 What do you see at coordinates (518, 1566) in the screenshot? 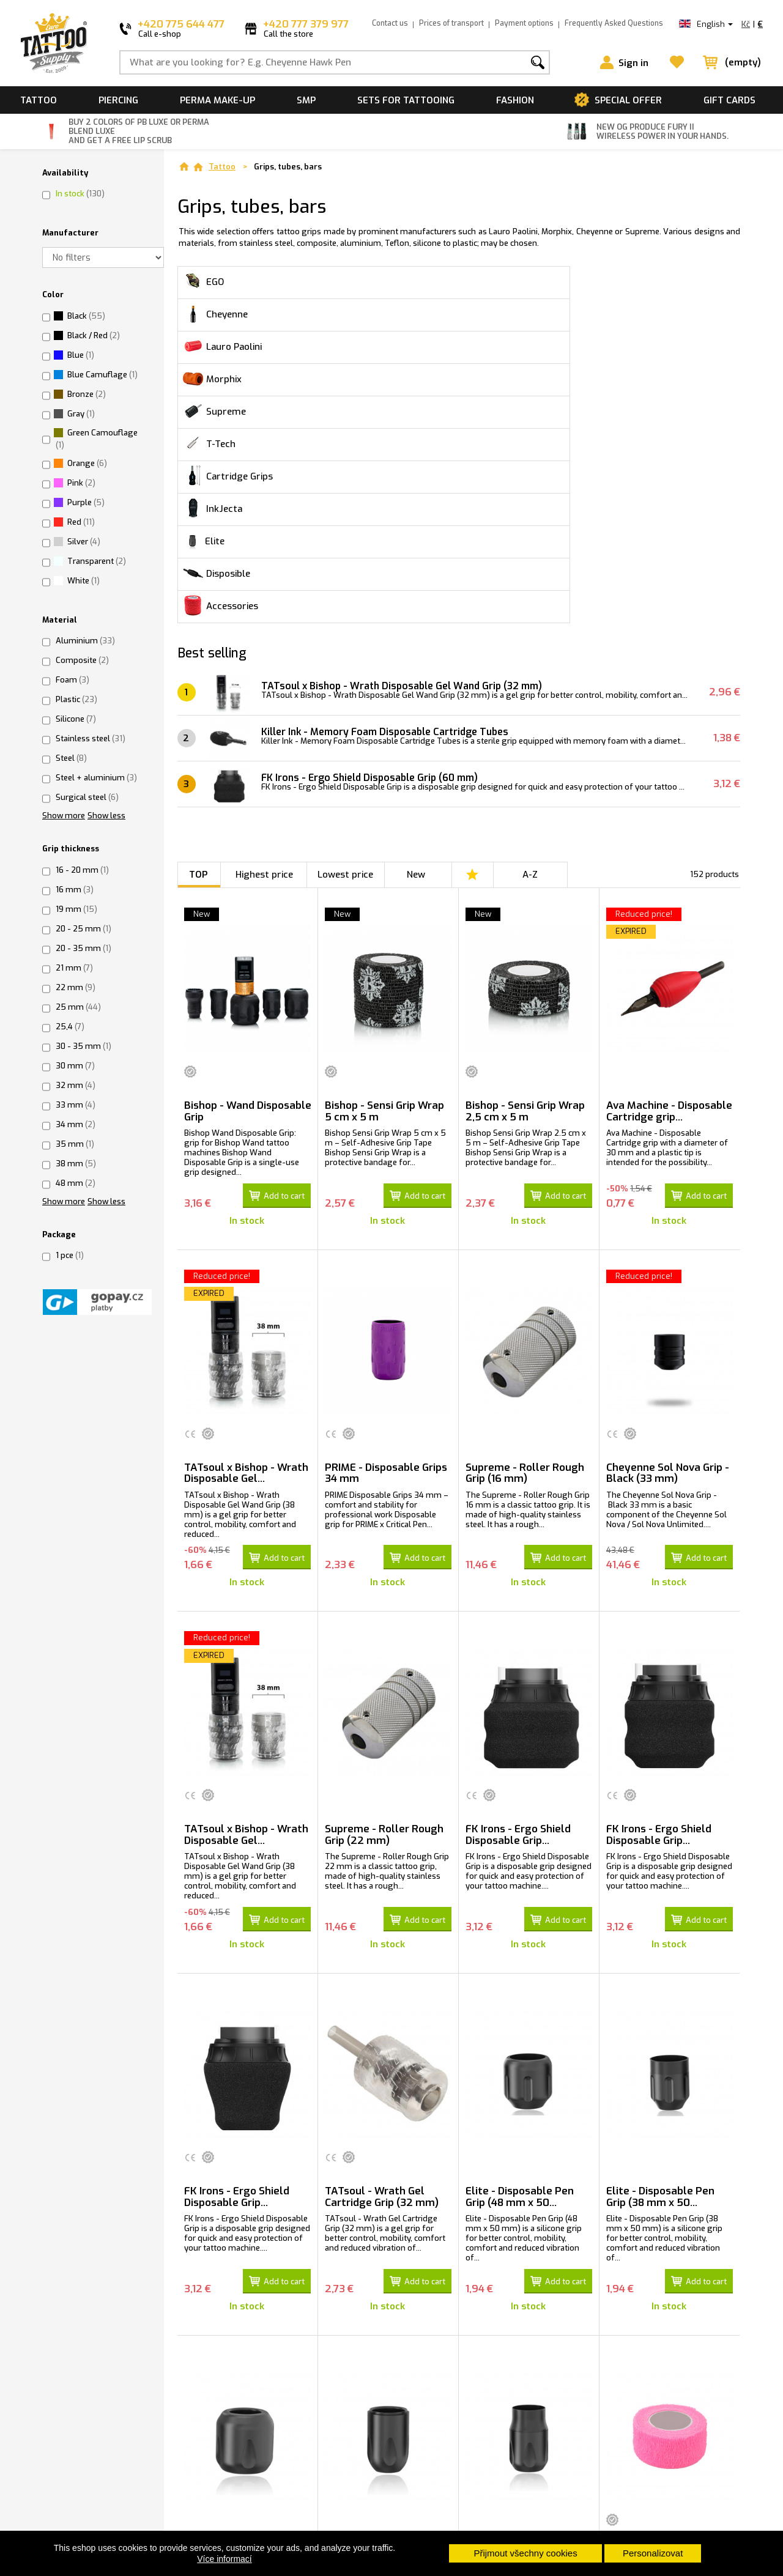
I see `FK Irons - Ergo Shield Disposable Grip...` at bounding box center [518, 1566].